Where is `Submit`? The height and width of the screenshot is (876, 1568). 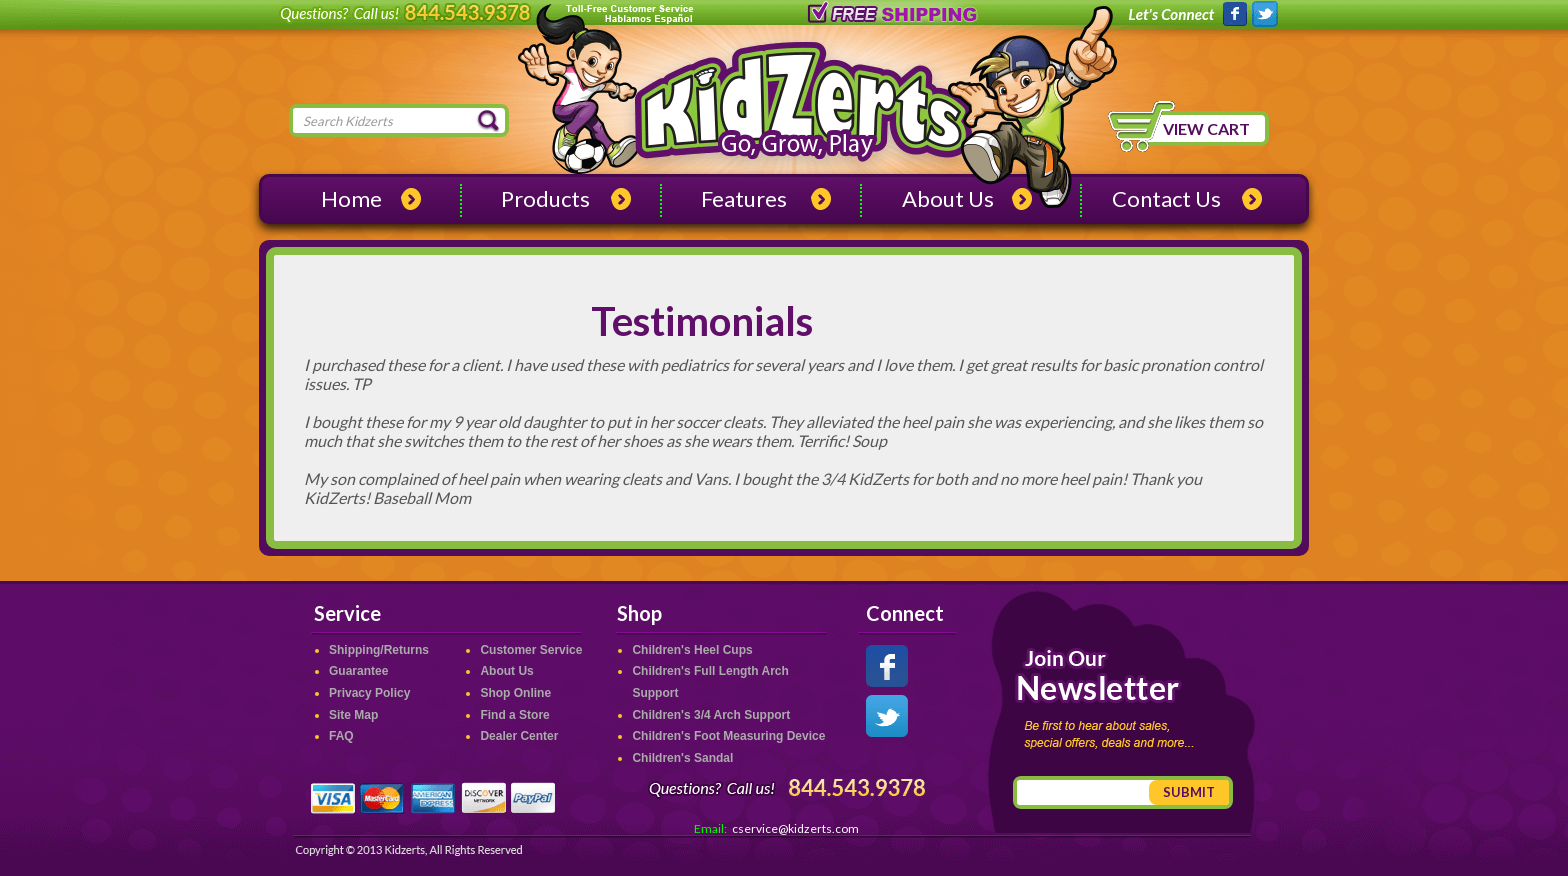
Submit is located at coordinates (1189, 792).